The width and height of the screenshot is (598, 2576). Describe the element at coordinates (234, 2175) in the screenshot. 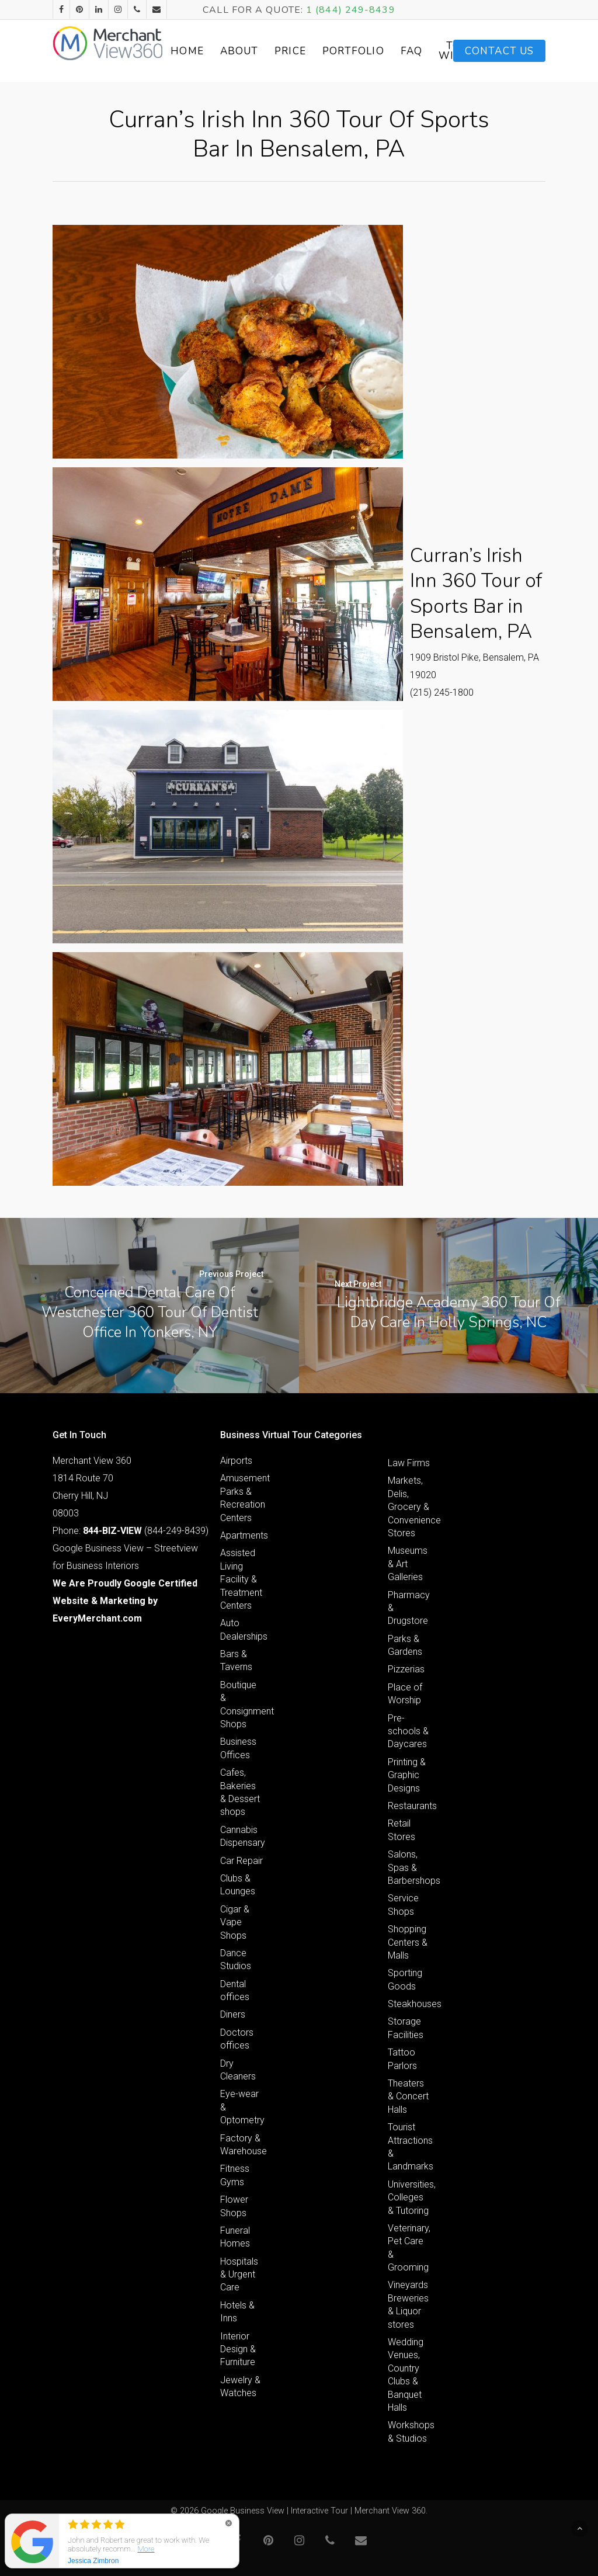

I see `Fitness Gyms` at that location.